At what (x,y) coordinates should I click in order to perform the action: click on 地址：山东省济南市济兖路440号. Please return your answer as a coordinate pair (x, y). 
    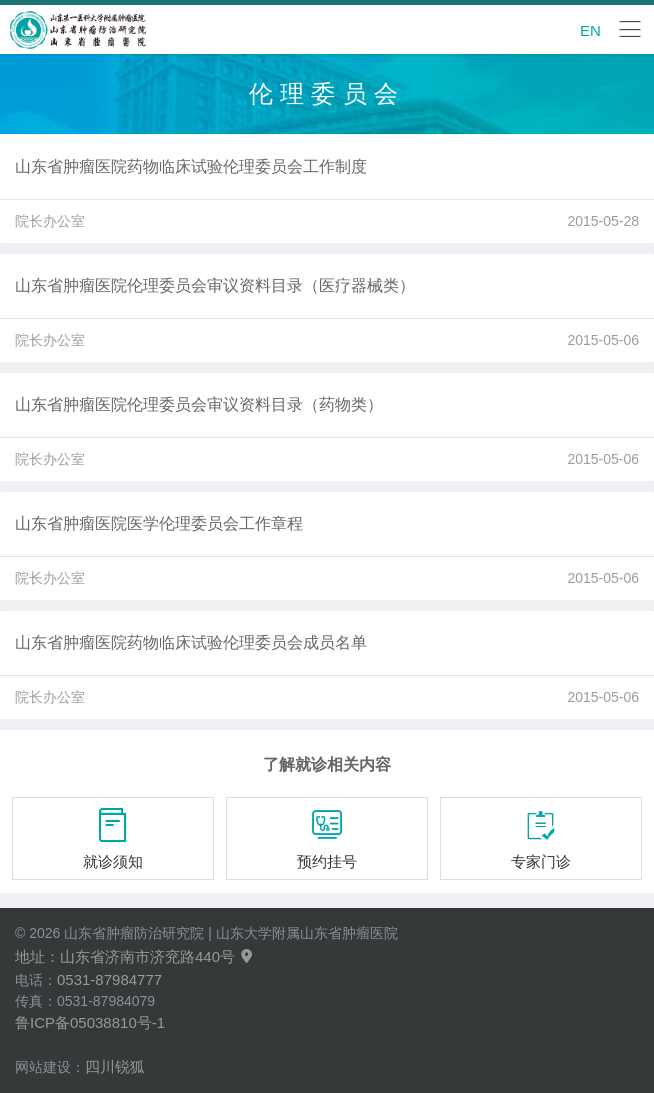
    Looking at the image, I should click on (135, 956).